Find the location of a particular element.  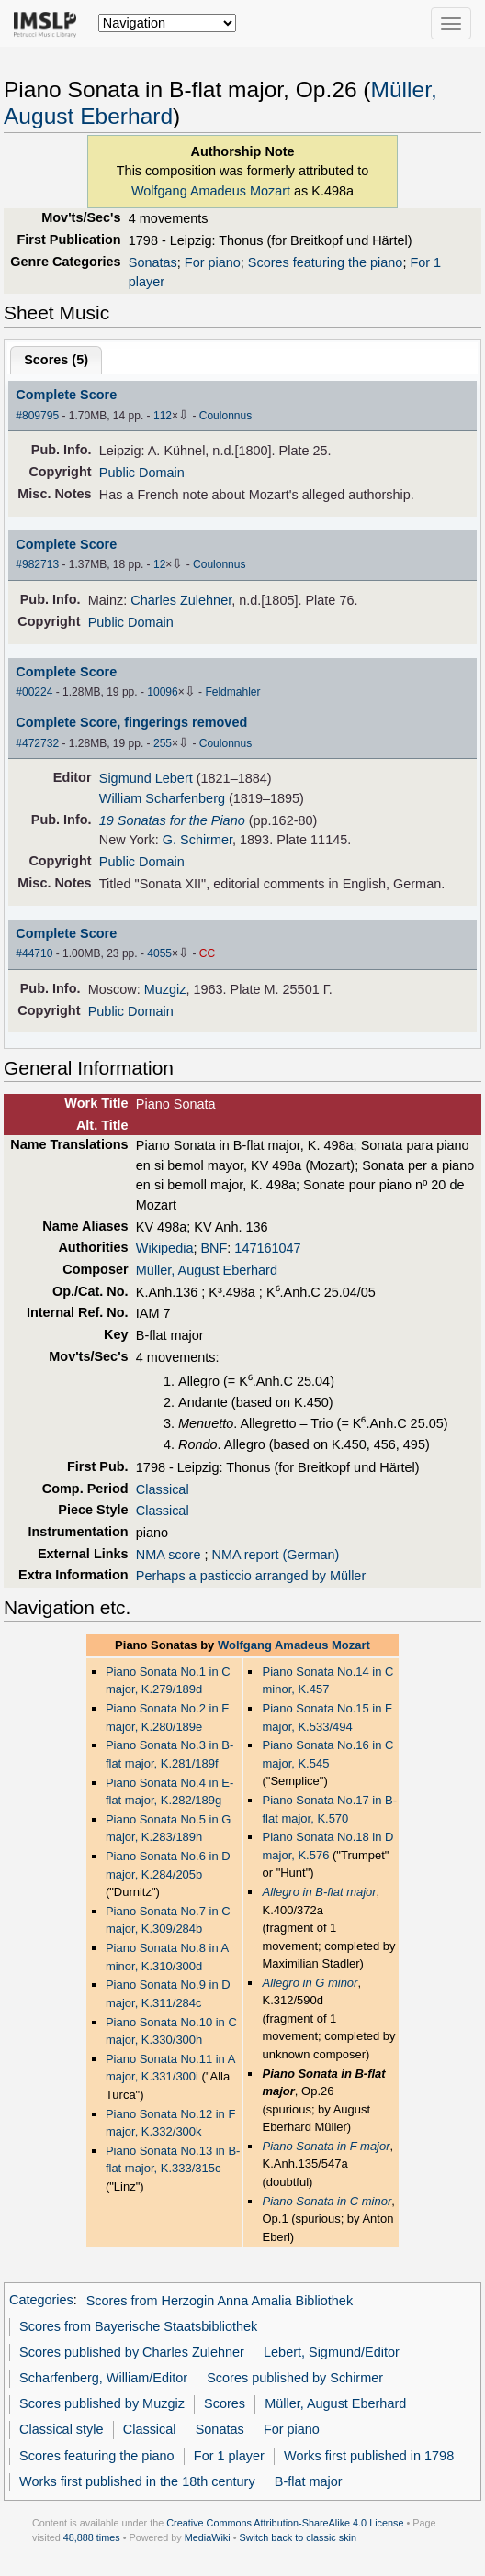

Feldmahler is located at coordinates (232, 692).